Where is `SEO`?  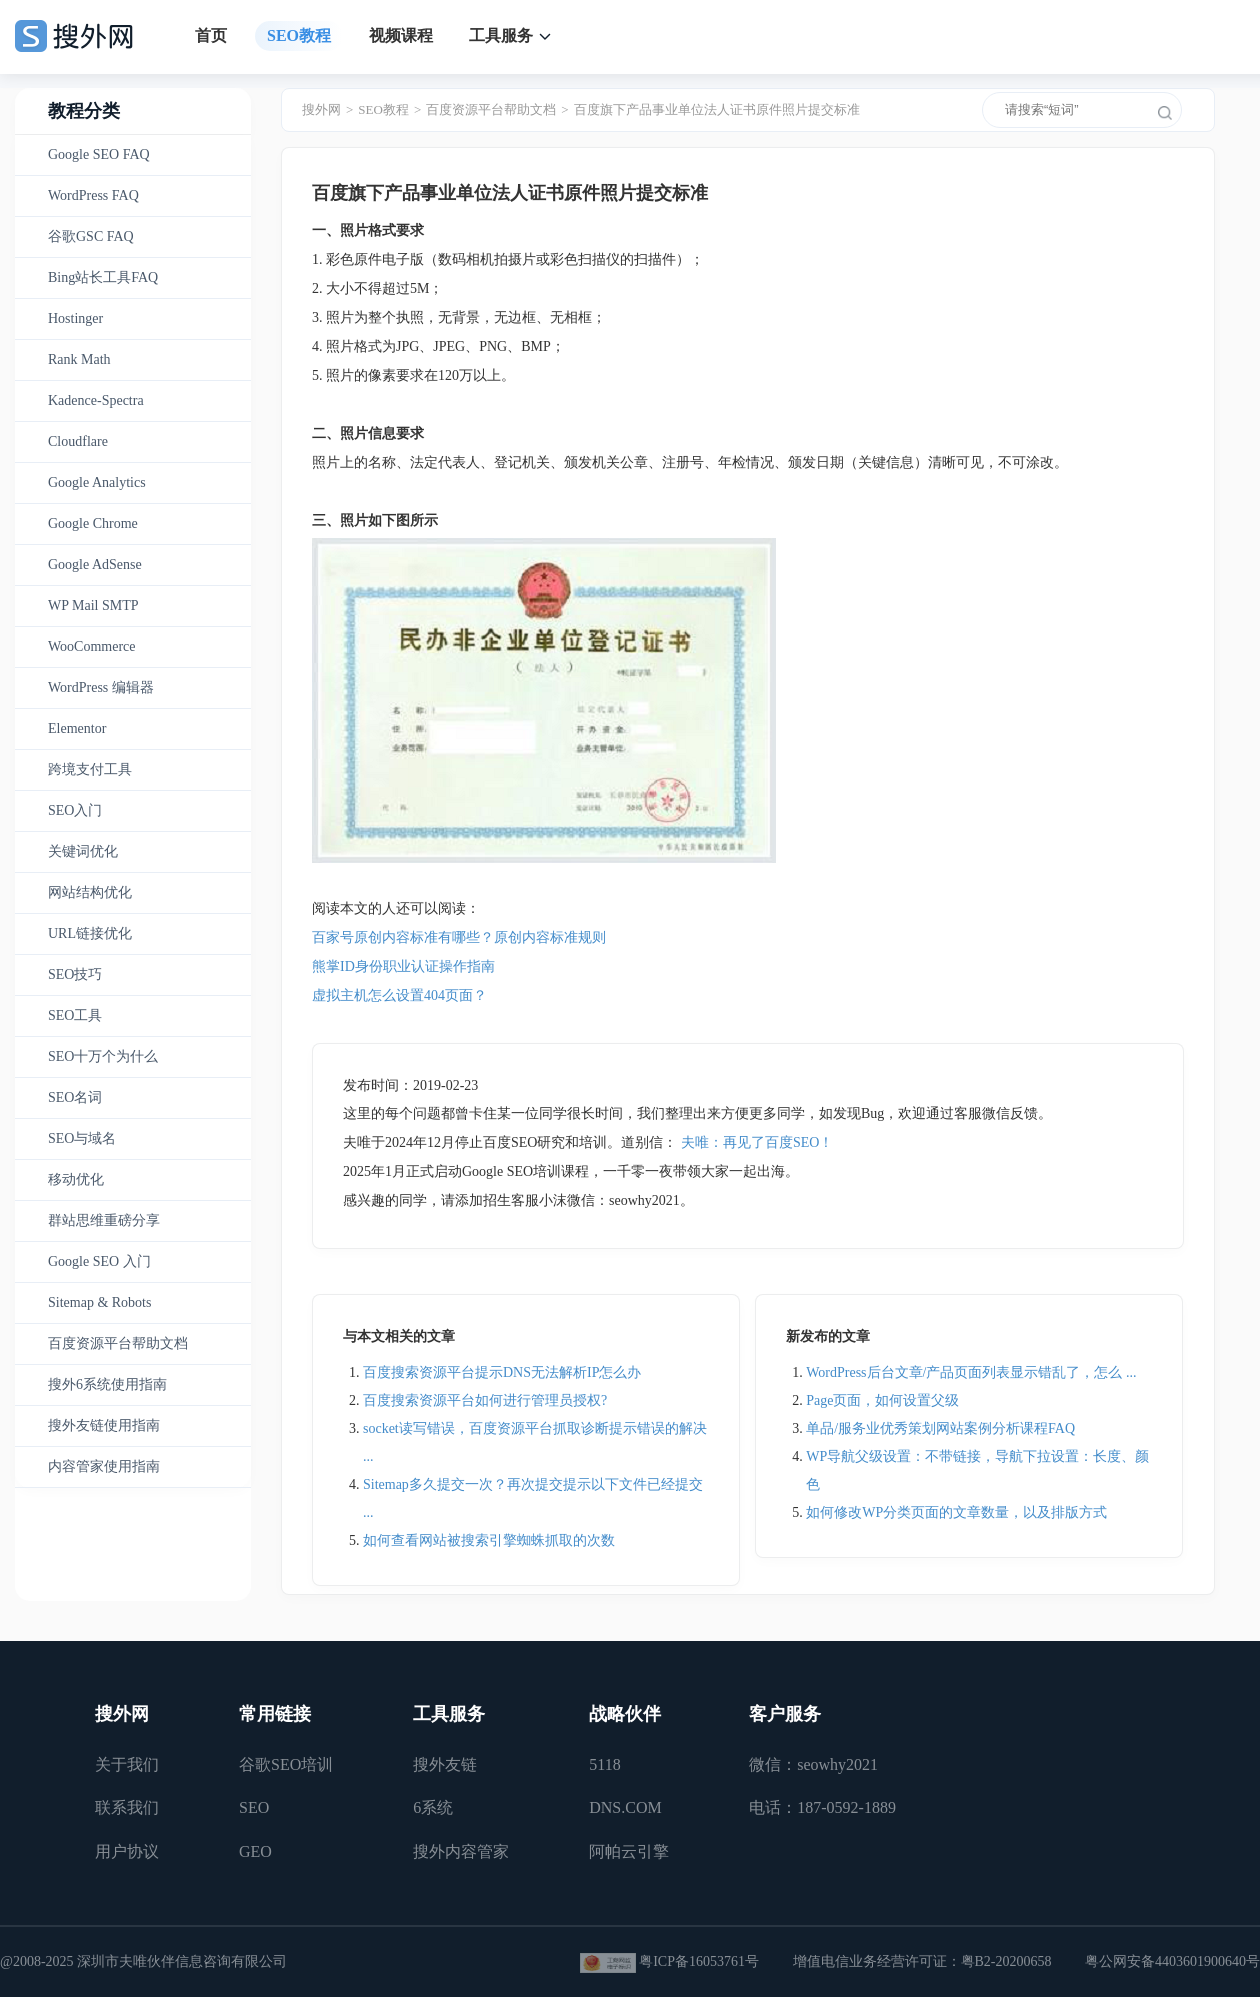 SEO is located at coordinates (254, 1807).